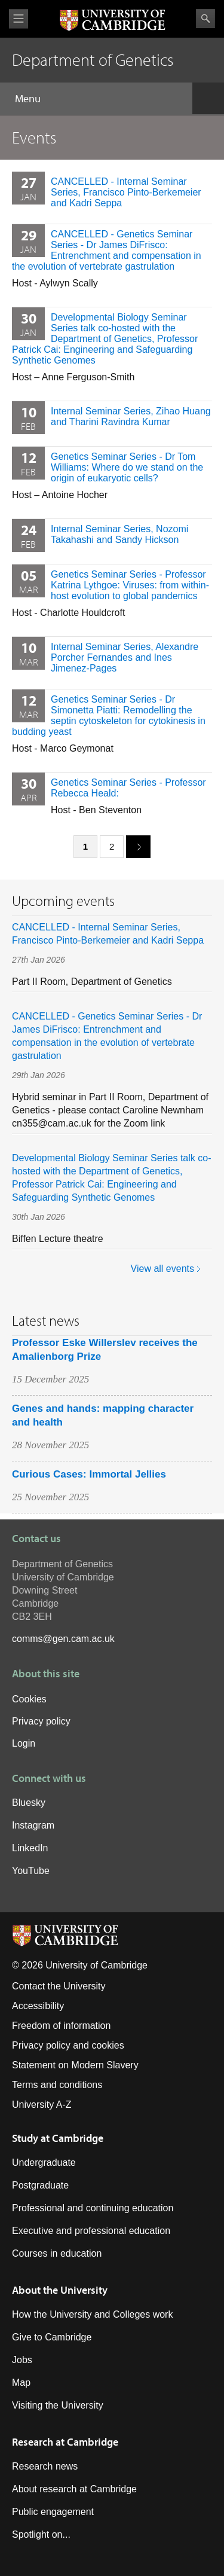 The width and height of the screenshot is (224, 2576). What do you see at coordinates (126, 192) in the screenshot?
I see `CANCELLED - Internal Seminar Series, Francisco Pinto-Berkemeier and Kadri Seppa` at bounding box center [126, 192].